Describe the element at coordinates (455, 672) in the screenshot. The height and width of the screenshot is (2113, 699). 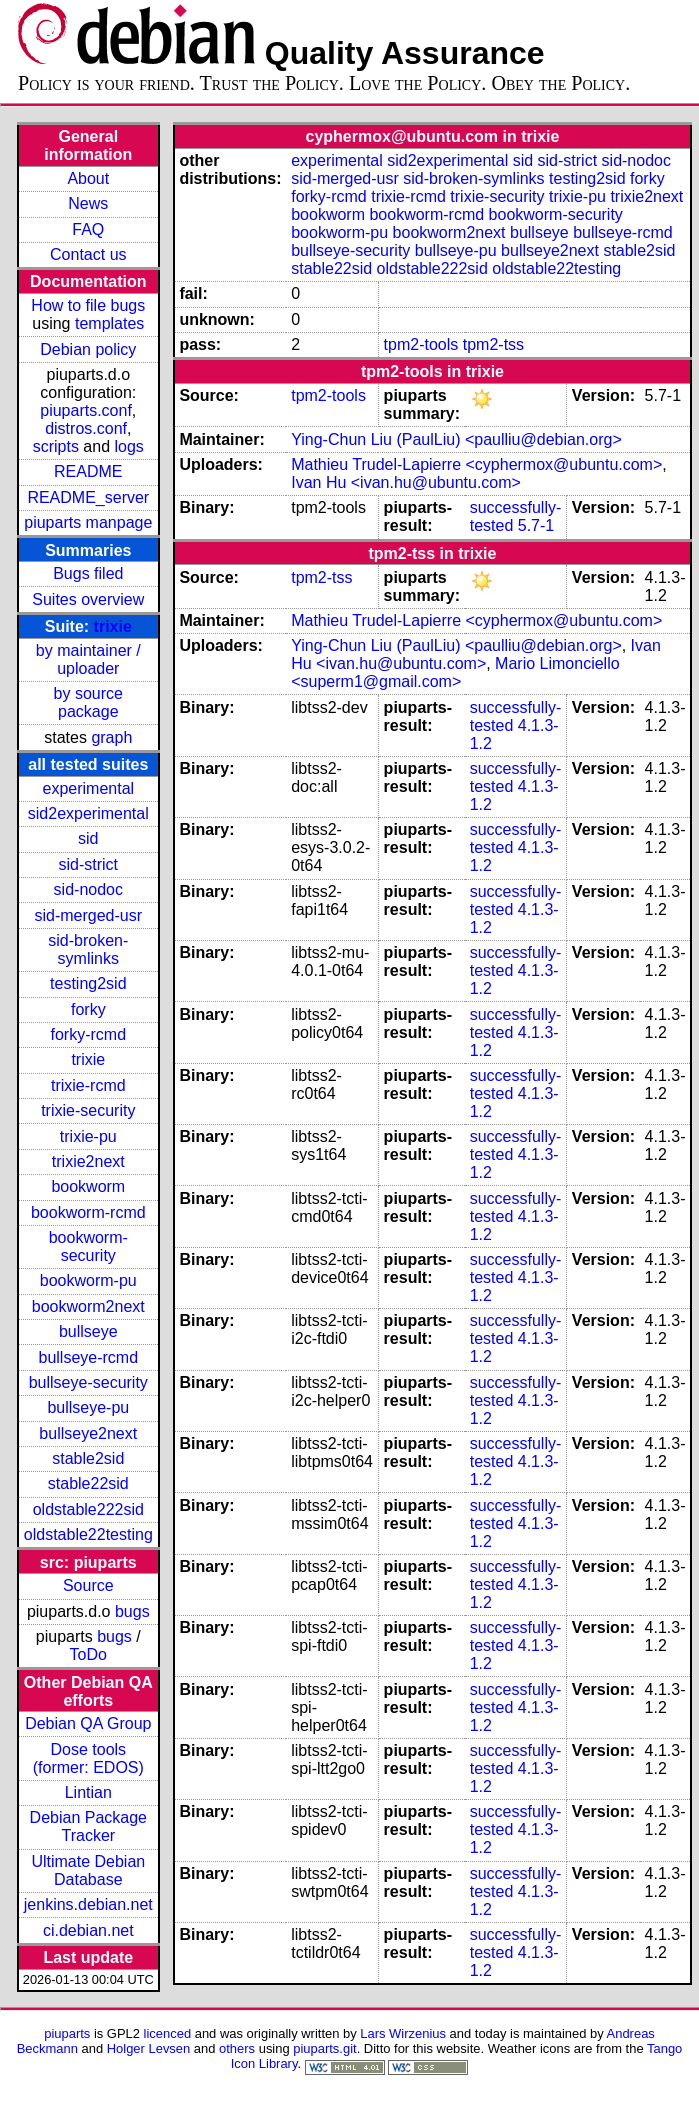
I see `Mario Limonciello <superm1@gmail.com>` at that location.